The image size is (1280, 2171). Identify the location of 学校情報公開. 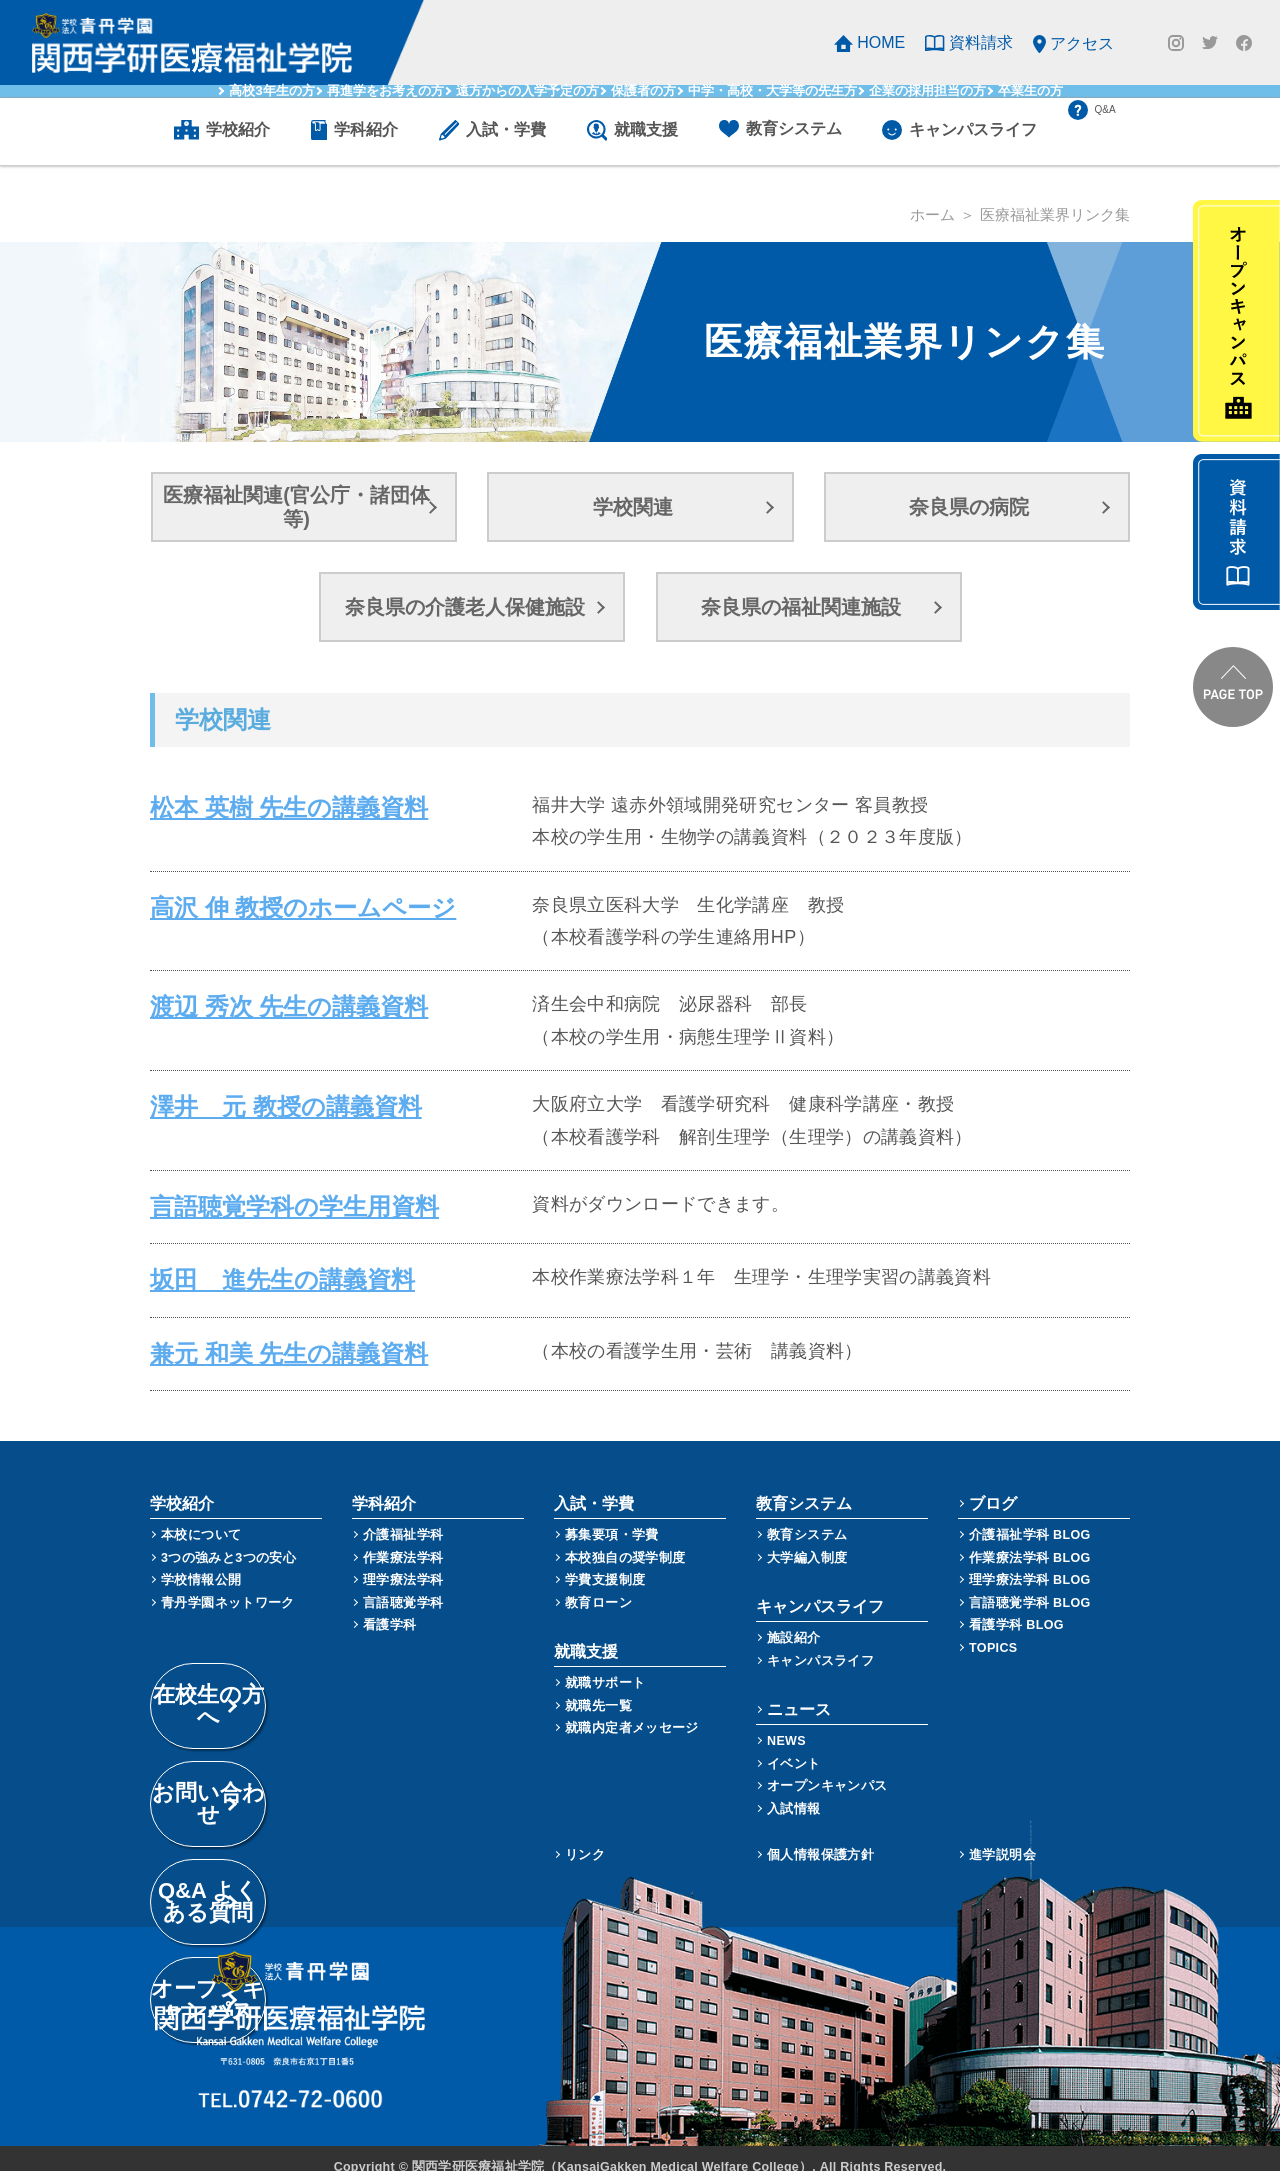
(201, 1562).